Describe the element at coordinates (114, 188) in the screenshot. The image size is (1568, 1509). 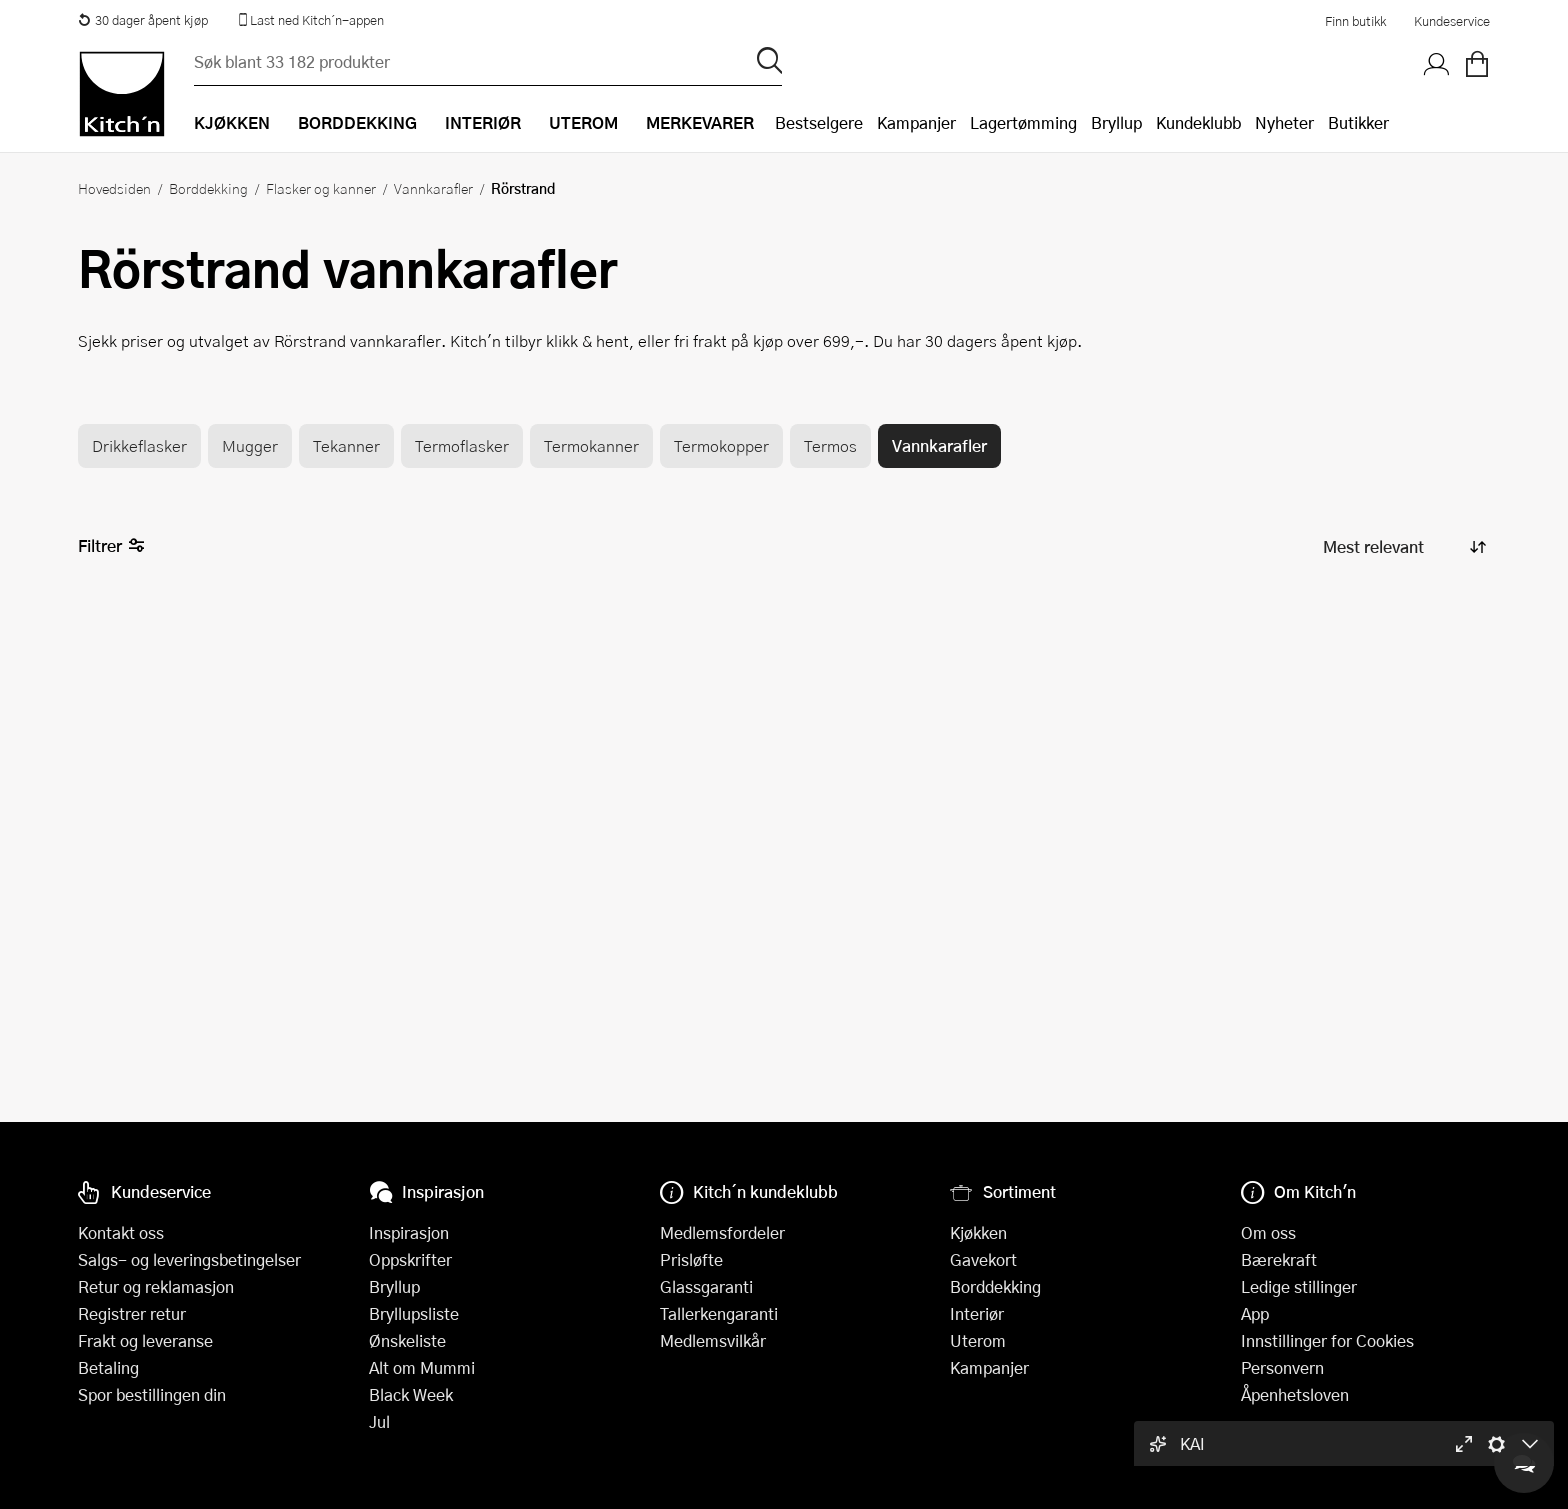
I see `Hovedsiden` at that location.